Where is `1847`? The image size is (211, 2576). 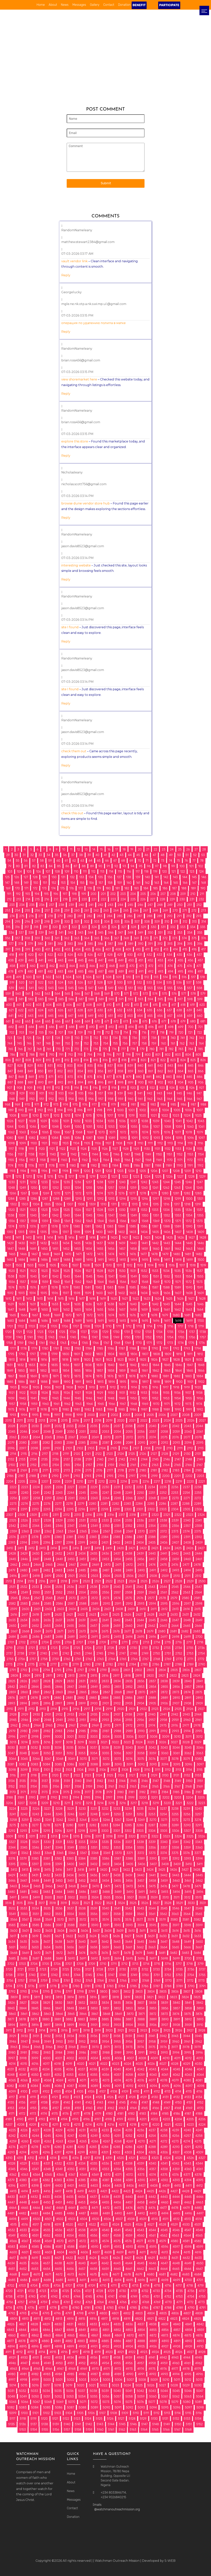 1847 is located at coordinates (190, 1365).